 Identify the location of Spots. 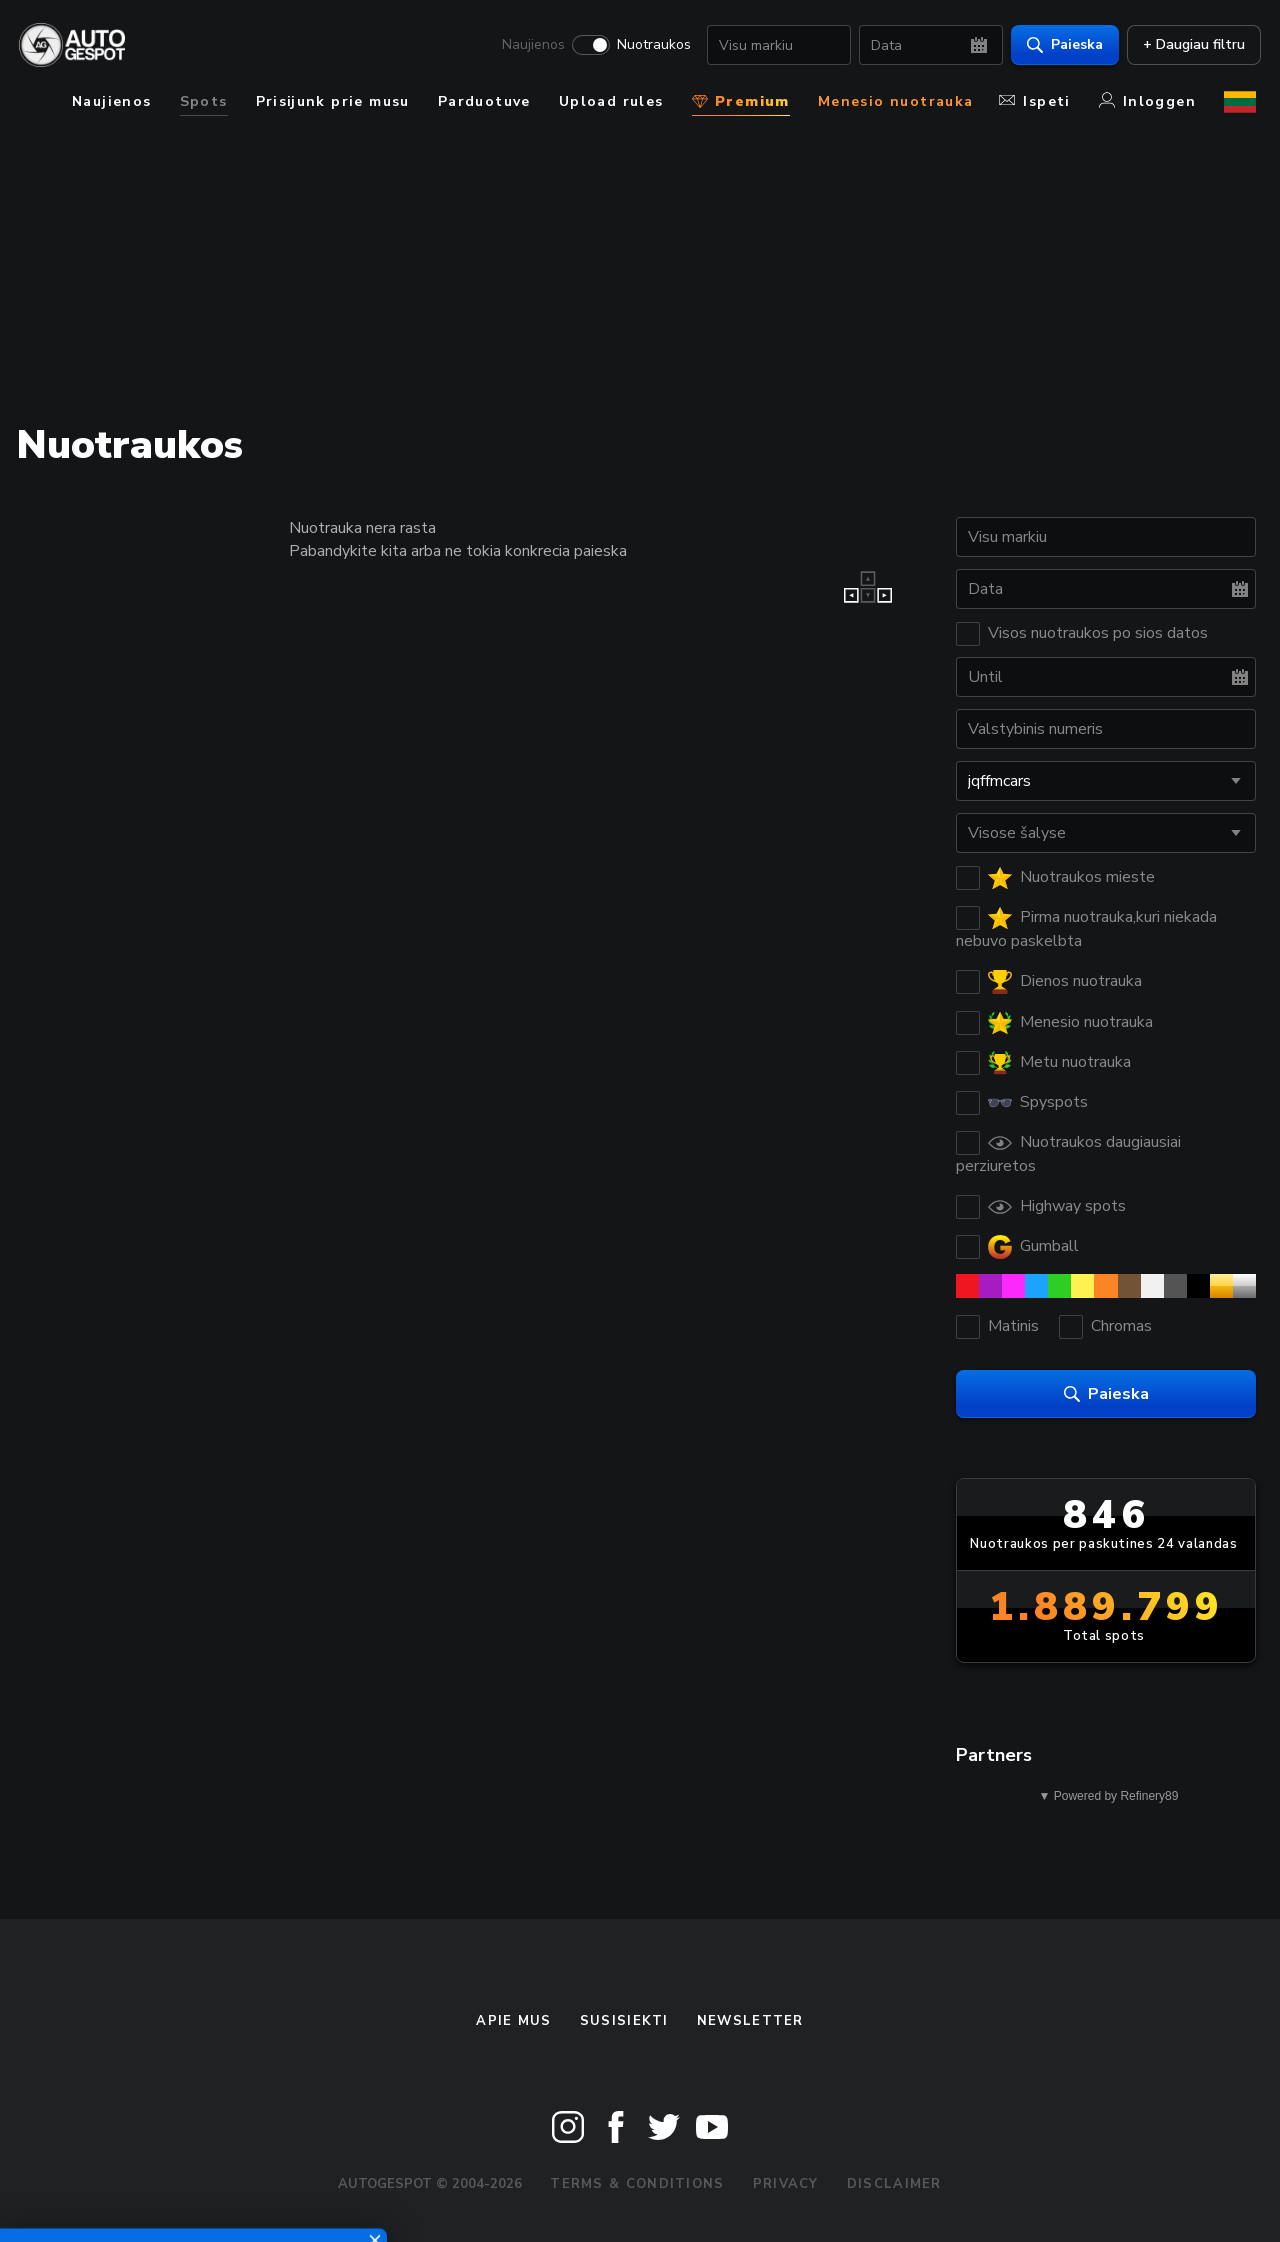
(204, 101).